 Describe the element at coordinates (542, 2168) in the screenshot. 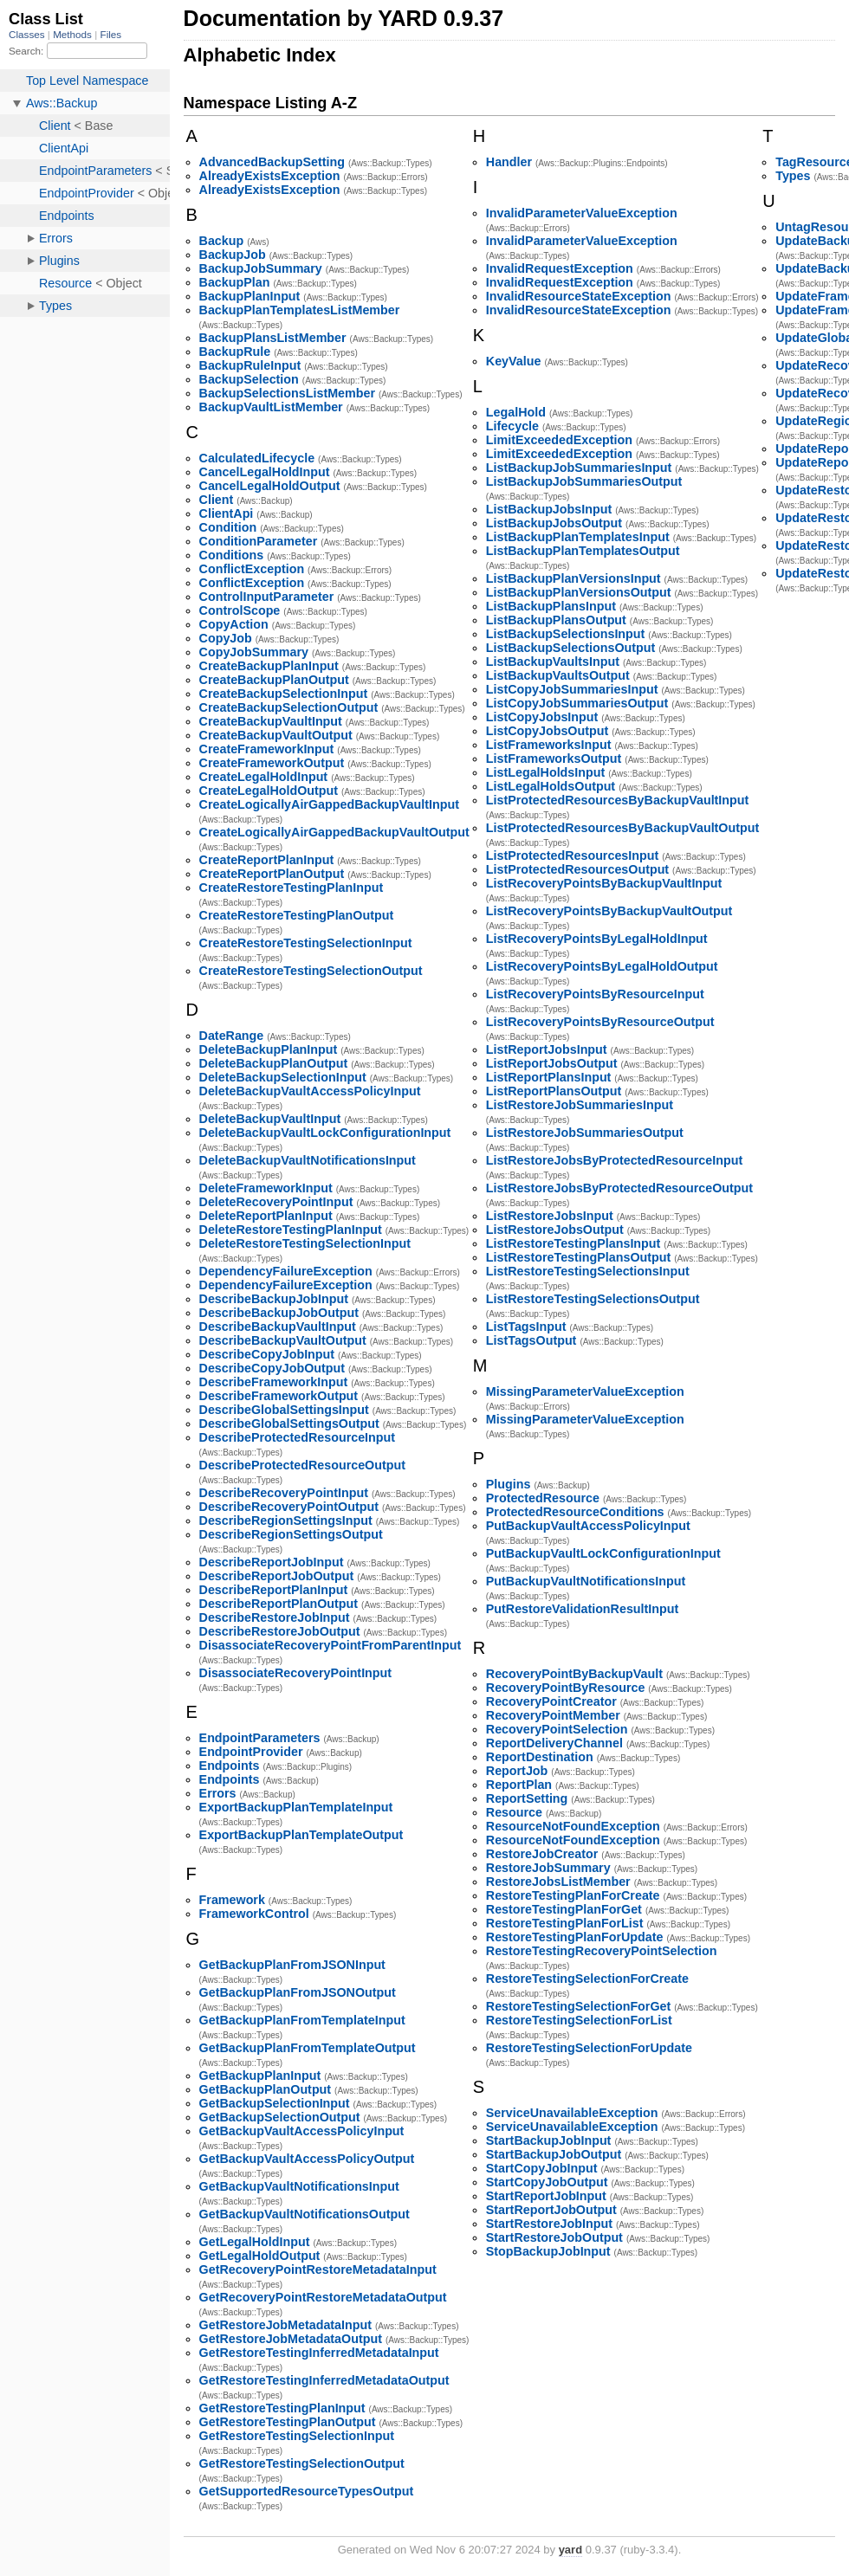

I see `StartCopyJobInput` at that location.